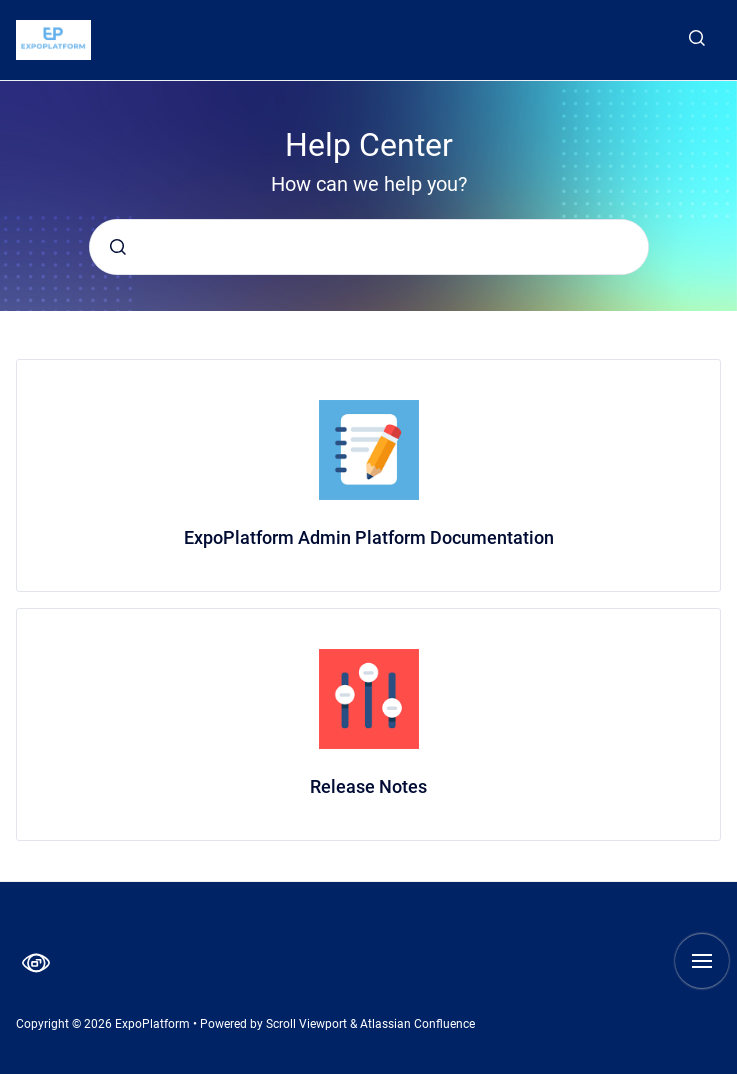  What do you see at coordinates (731, 1069) in the screenshot?
I see `[application]` at bounding box center [731, 1069].